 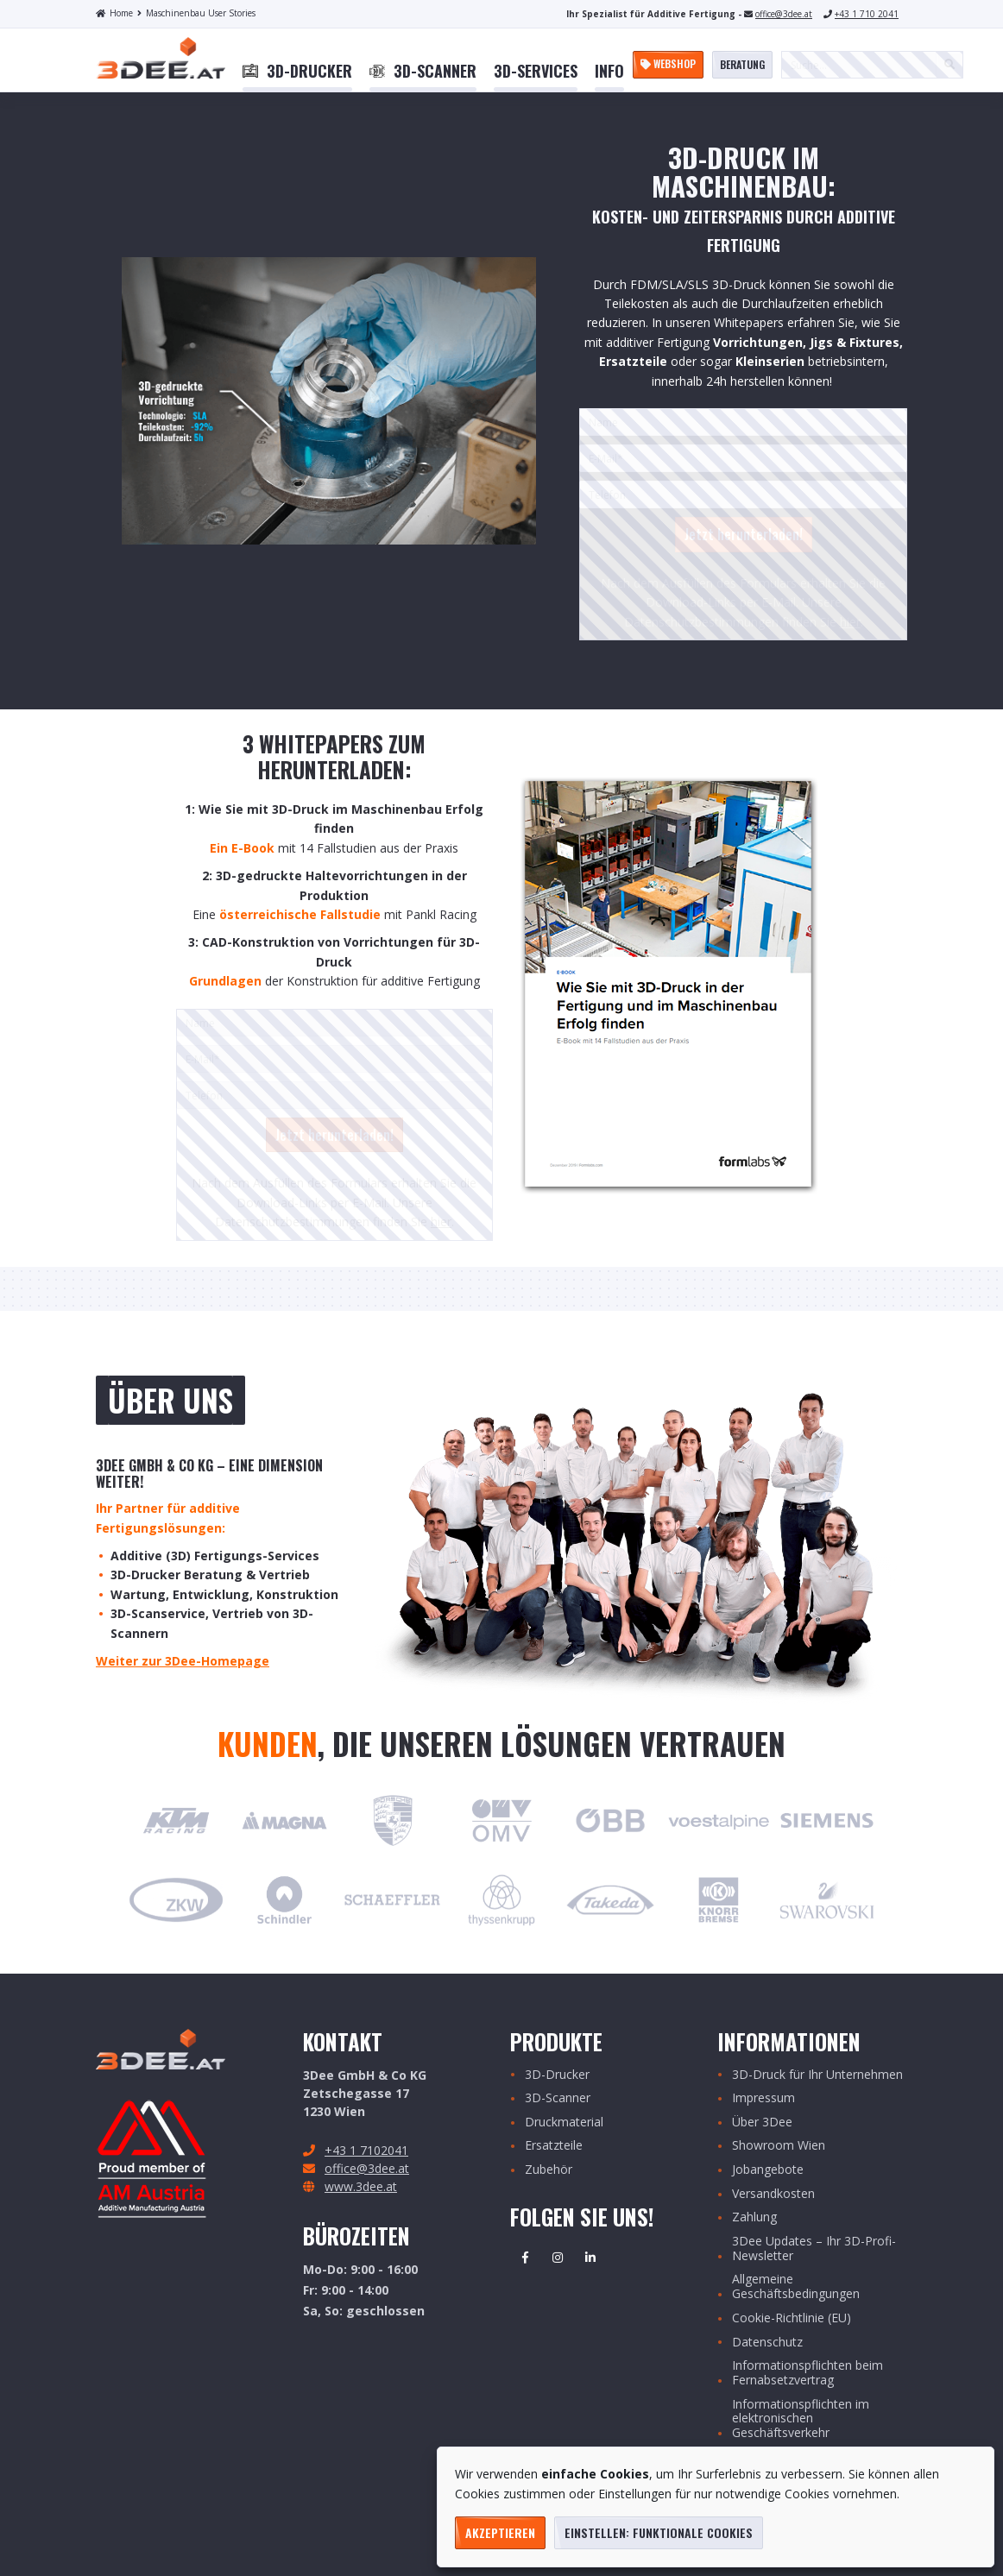 What do you see at coordinates (791, 2318) in the screenshot?
I see `Cookie-Richtlinie (EU)` at bounding box center [791, 2318].